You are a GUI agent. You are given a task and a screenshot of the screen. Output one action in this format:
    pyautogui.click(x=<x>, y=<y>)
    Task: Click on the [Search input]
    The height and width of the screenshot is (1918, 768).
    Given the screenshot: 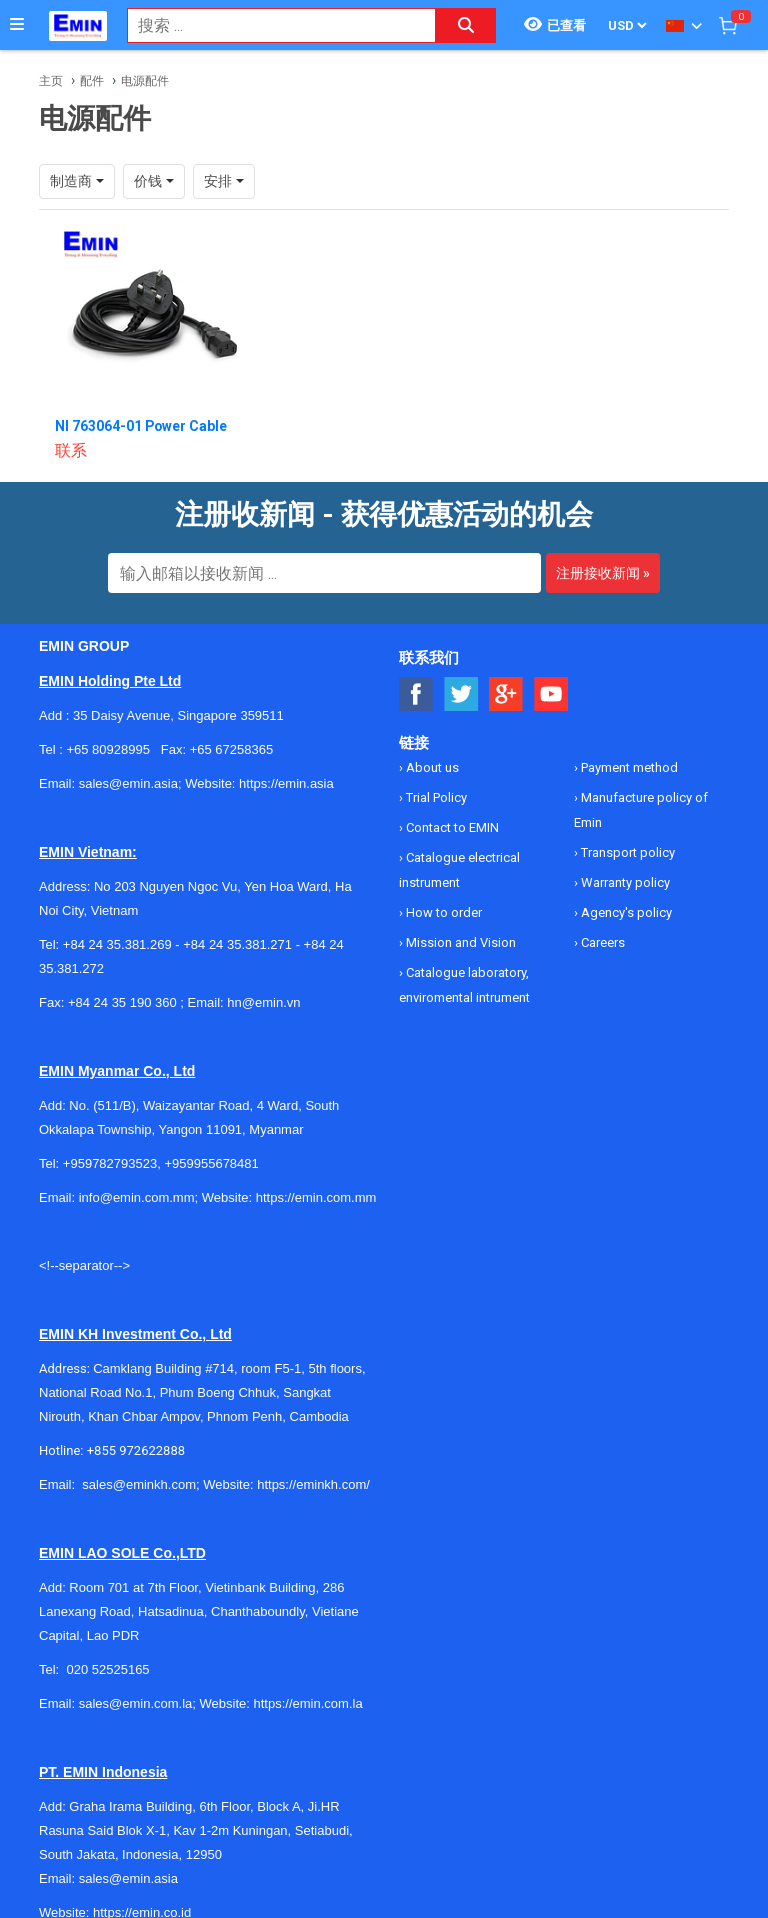 What is the action you would take?
    pyautogui.click(x=271, y=25)
    